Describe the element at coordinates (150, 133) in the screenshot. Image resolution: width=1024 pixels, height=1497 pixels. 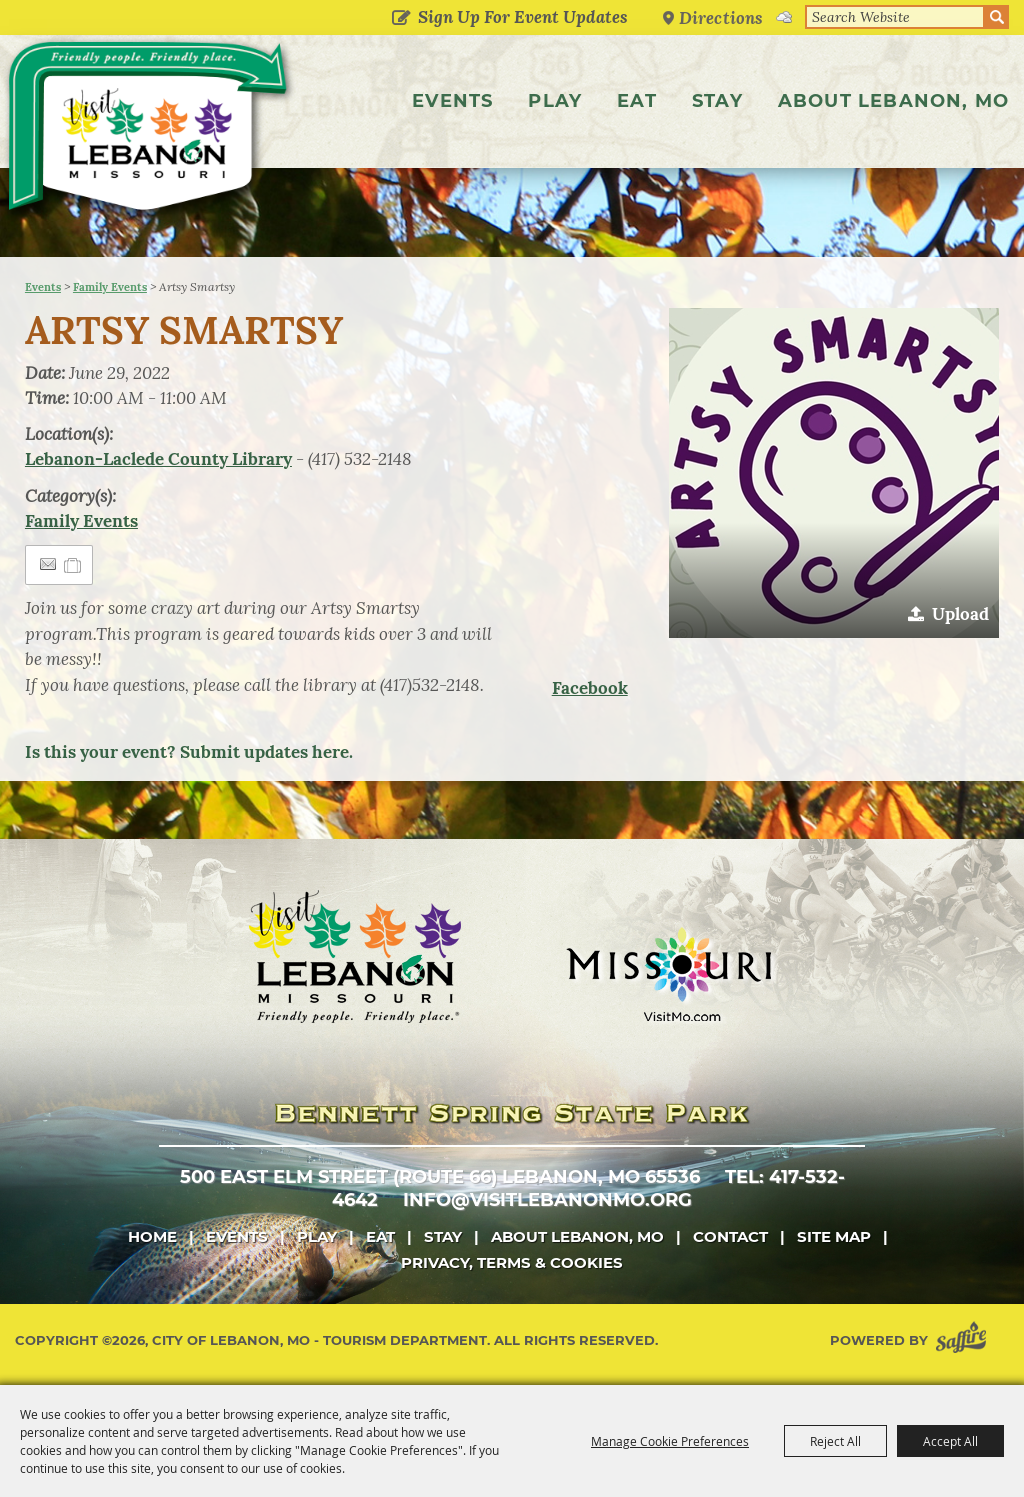
I see `[City of Lebanon, Mo - Tourism Department]` at that location.